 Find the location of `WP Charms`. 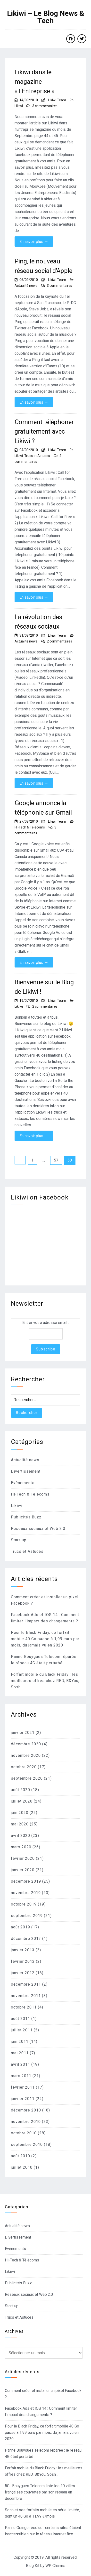

WP Charms is located at coordinates (55, 2565).